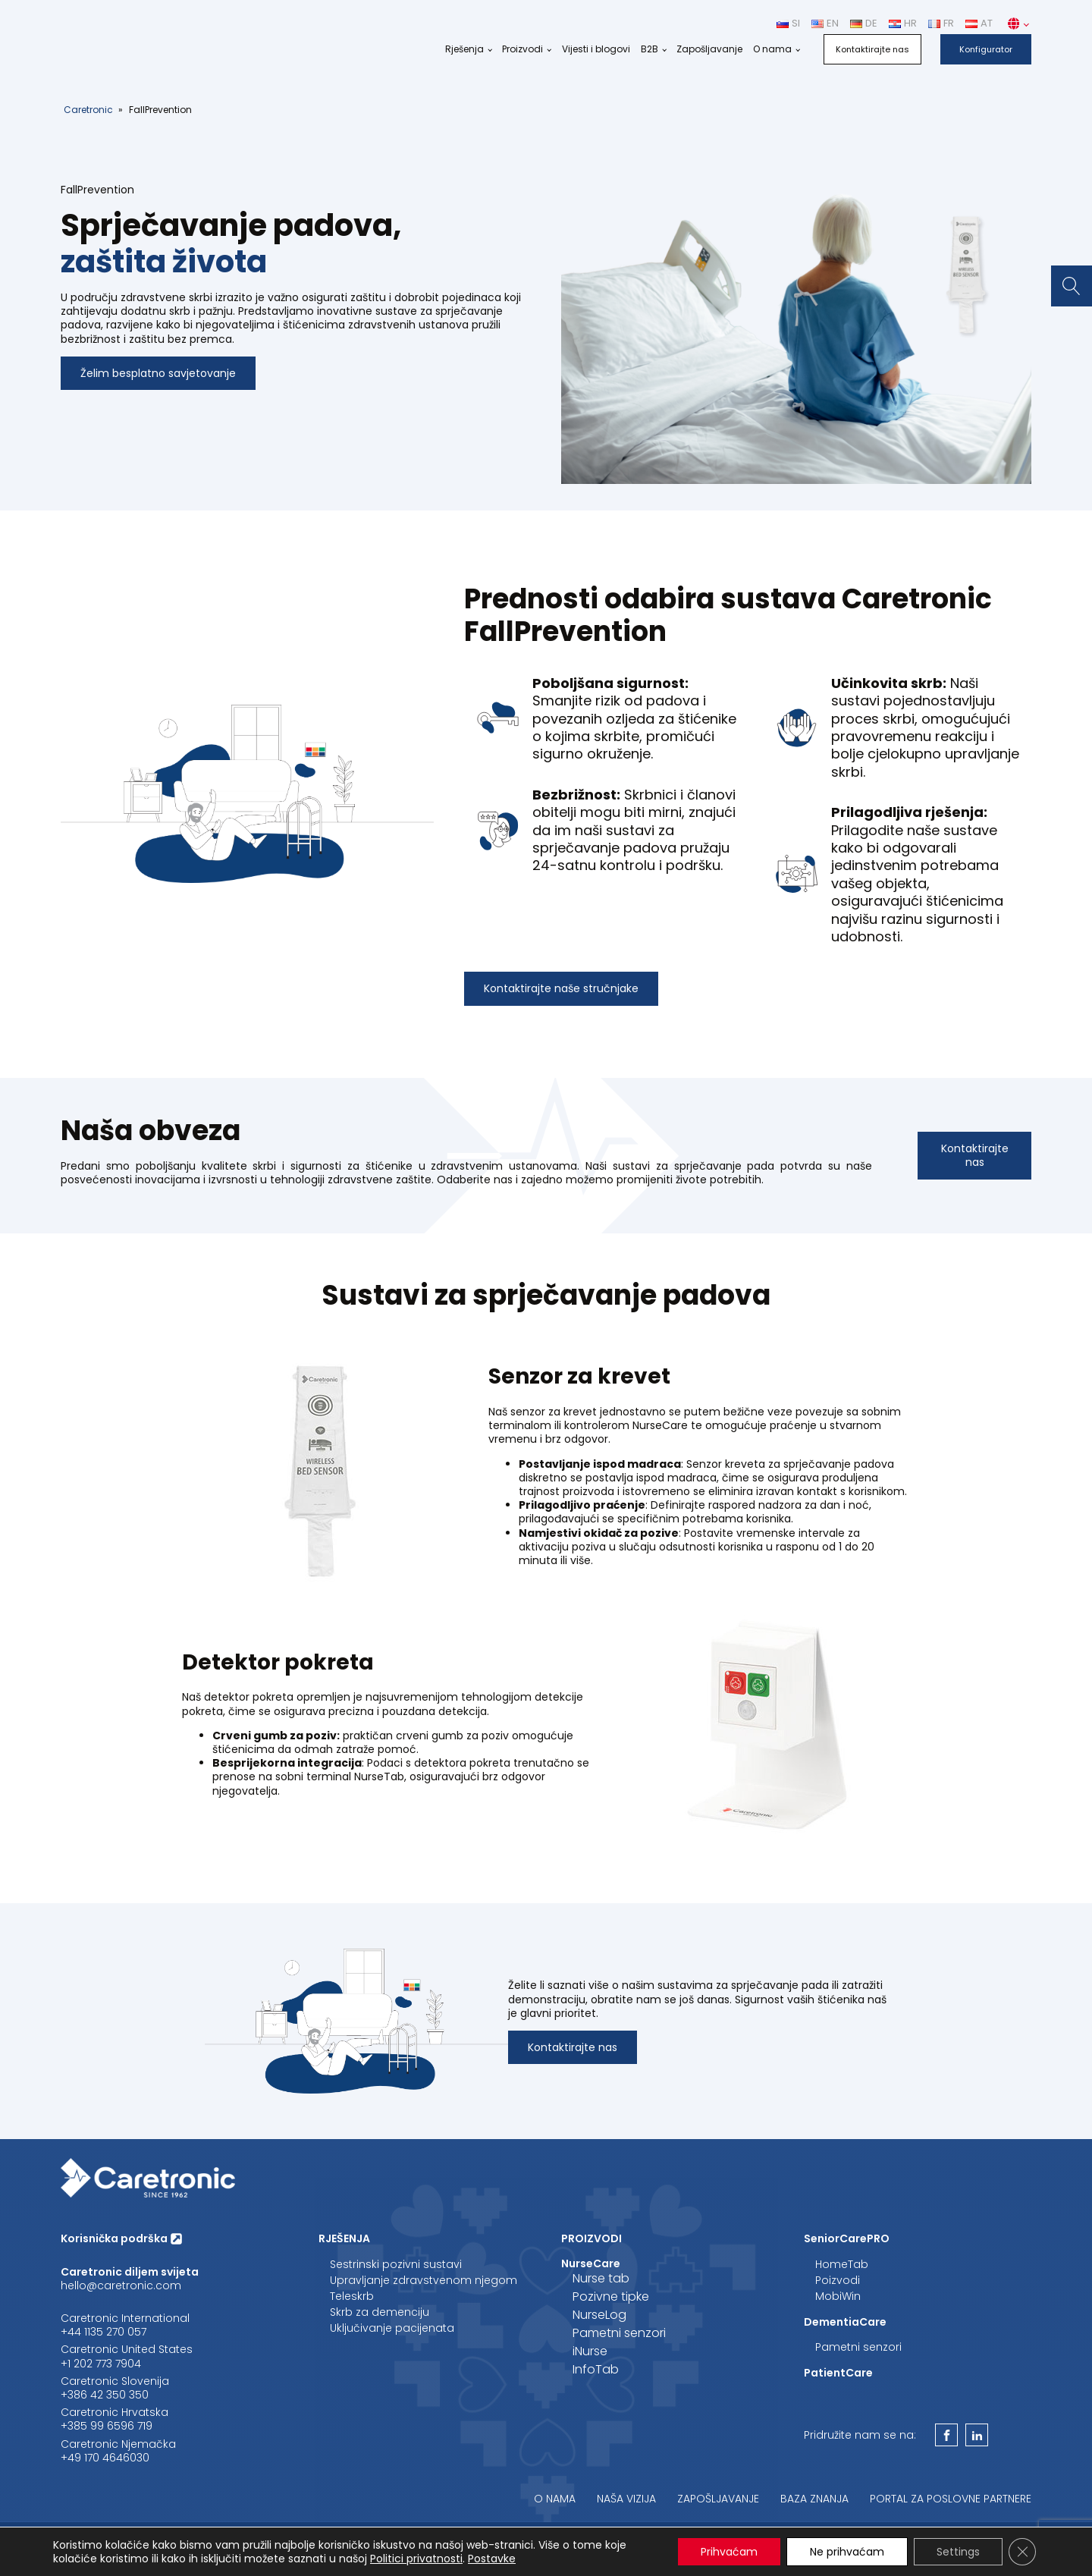  What do you see at coordinates (121, 2285) in the screenshot?
I see `hello@caretronic.com` at bounding box center [121, 2285].